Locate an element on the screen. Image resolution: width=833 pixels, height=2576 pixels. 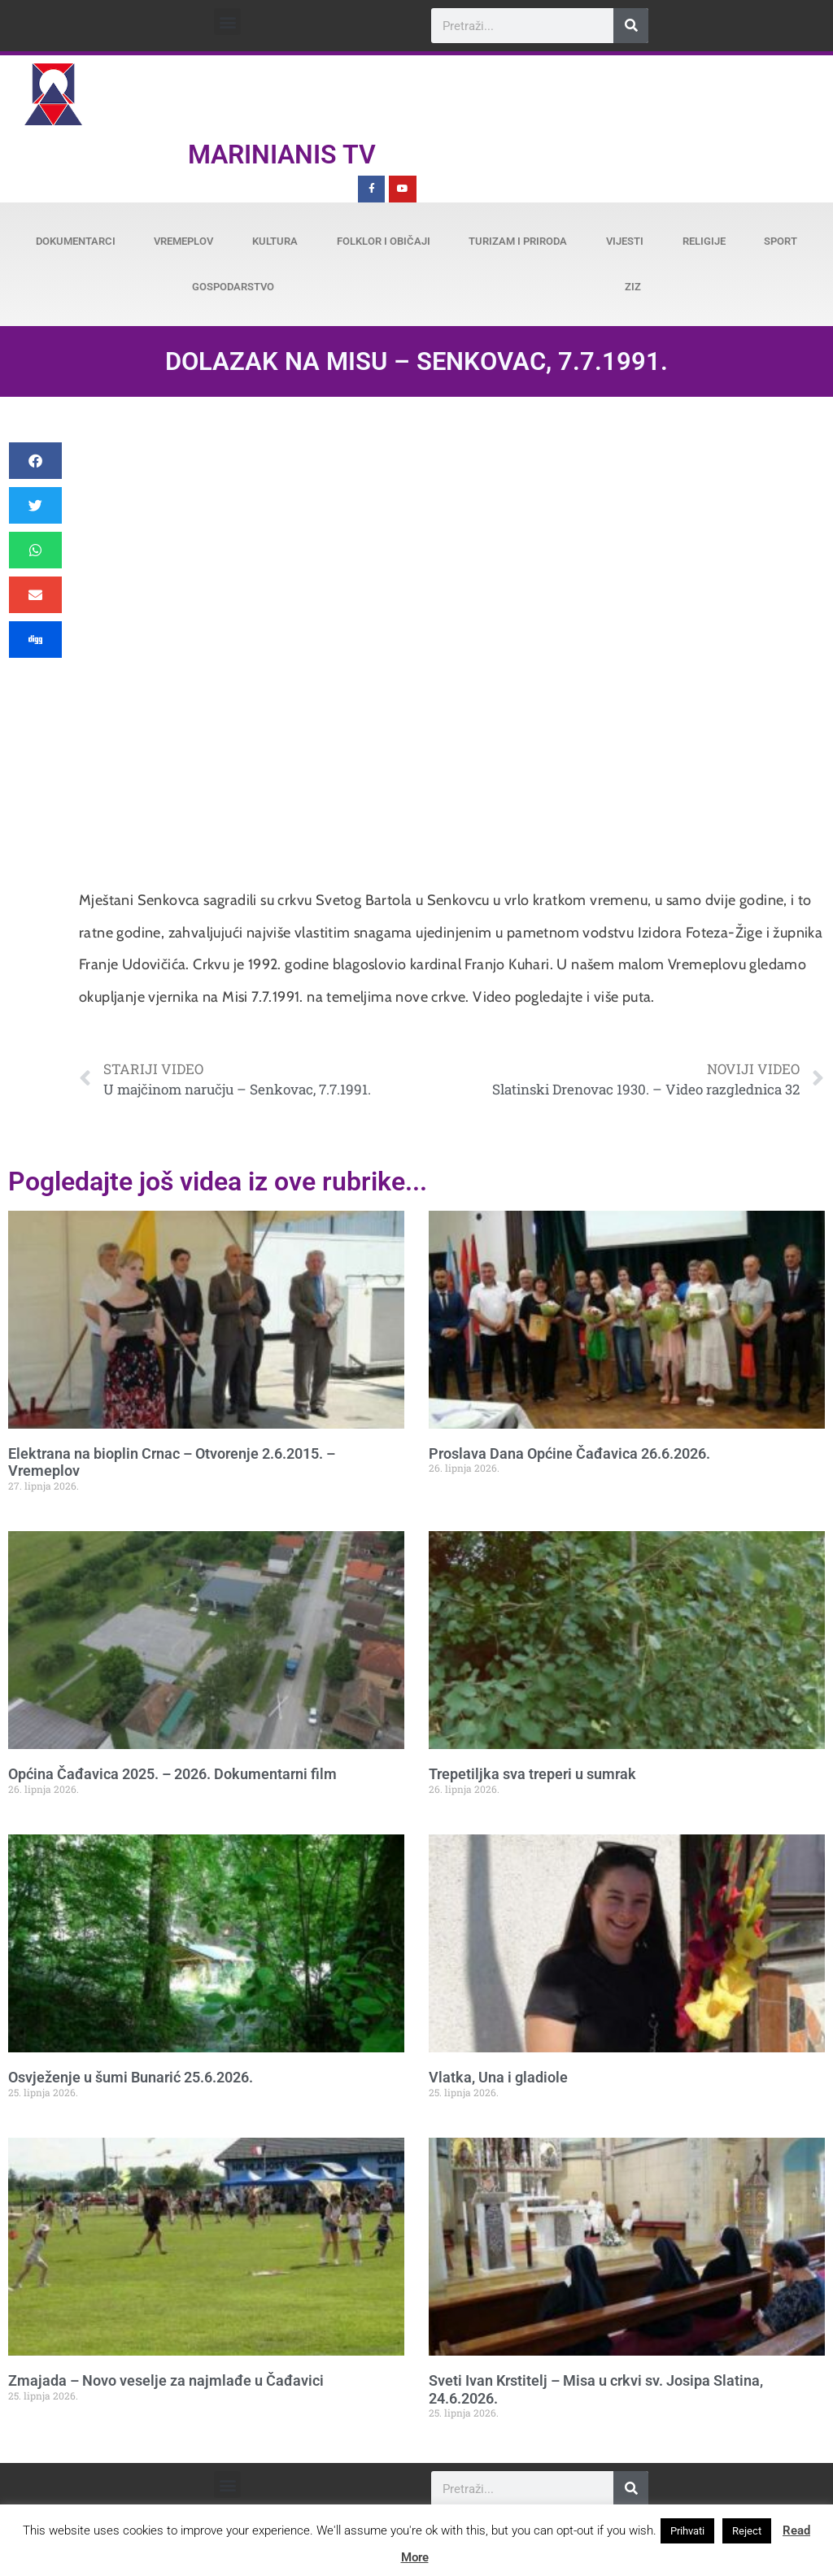
Prihvati [button] is located at coordinates (687, 2531).